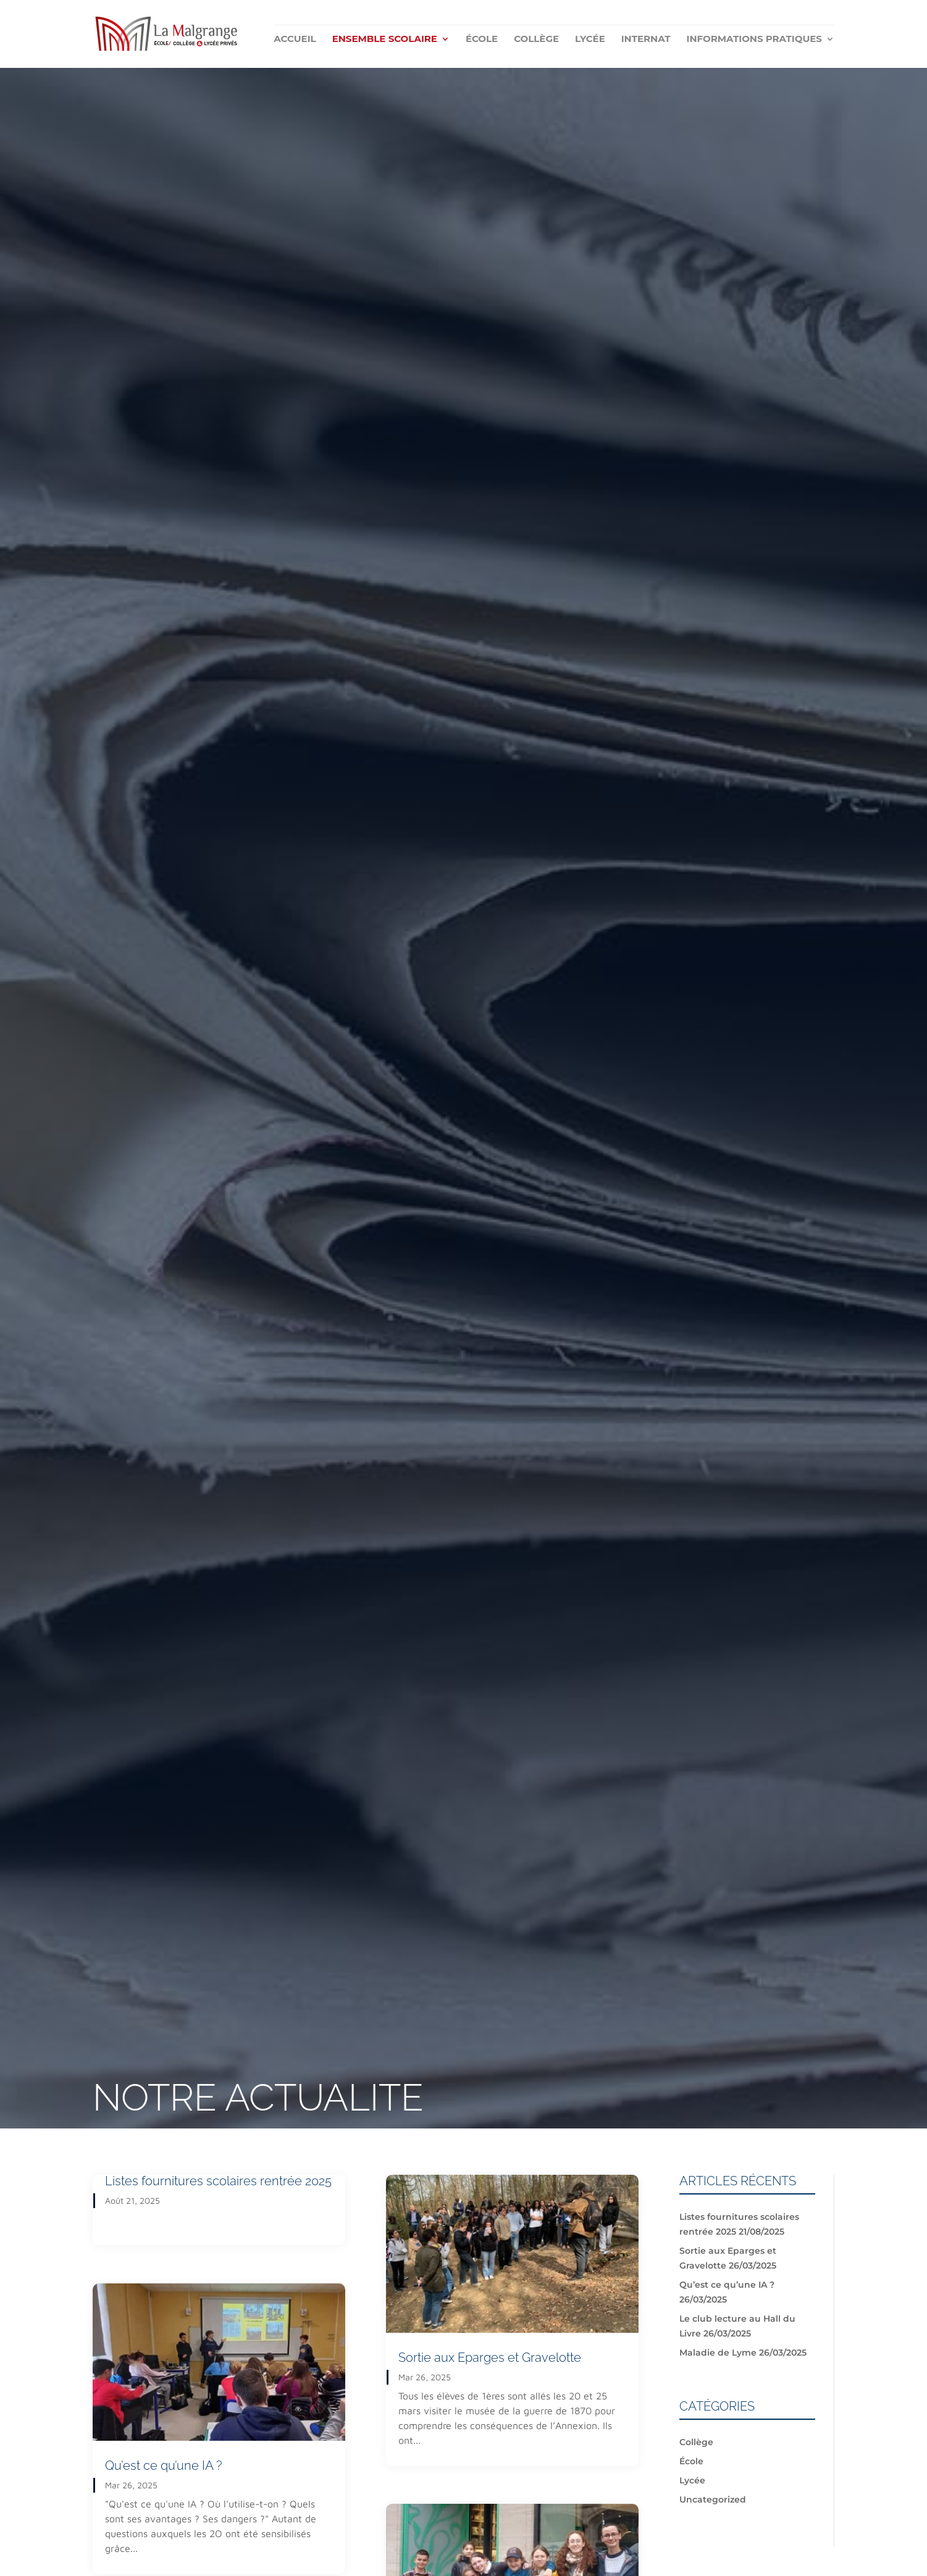  Describe the element at coordinates (295, 39) in the screenshot. I see `Accueil` at that location.